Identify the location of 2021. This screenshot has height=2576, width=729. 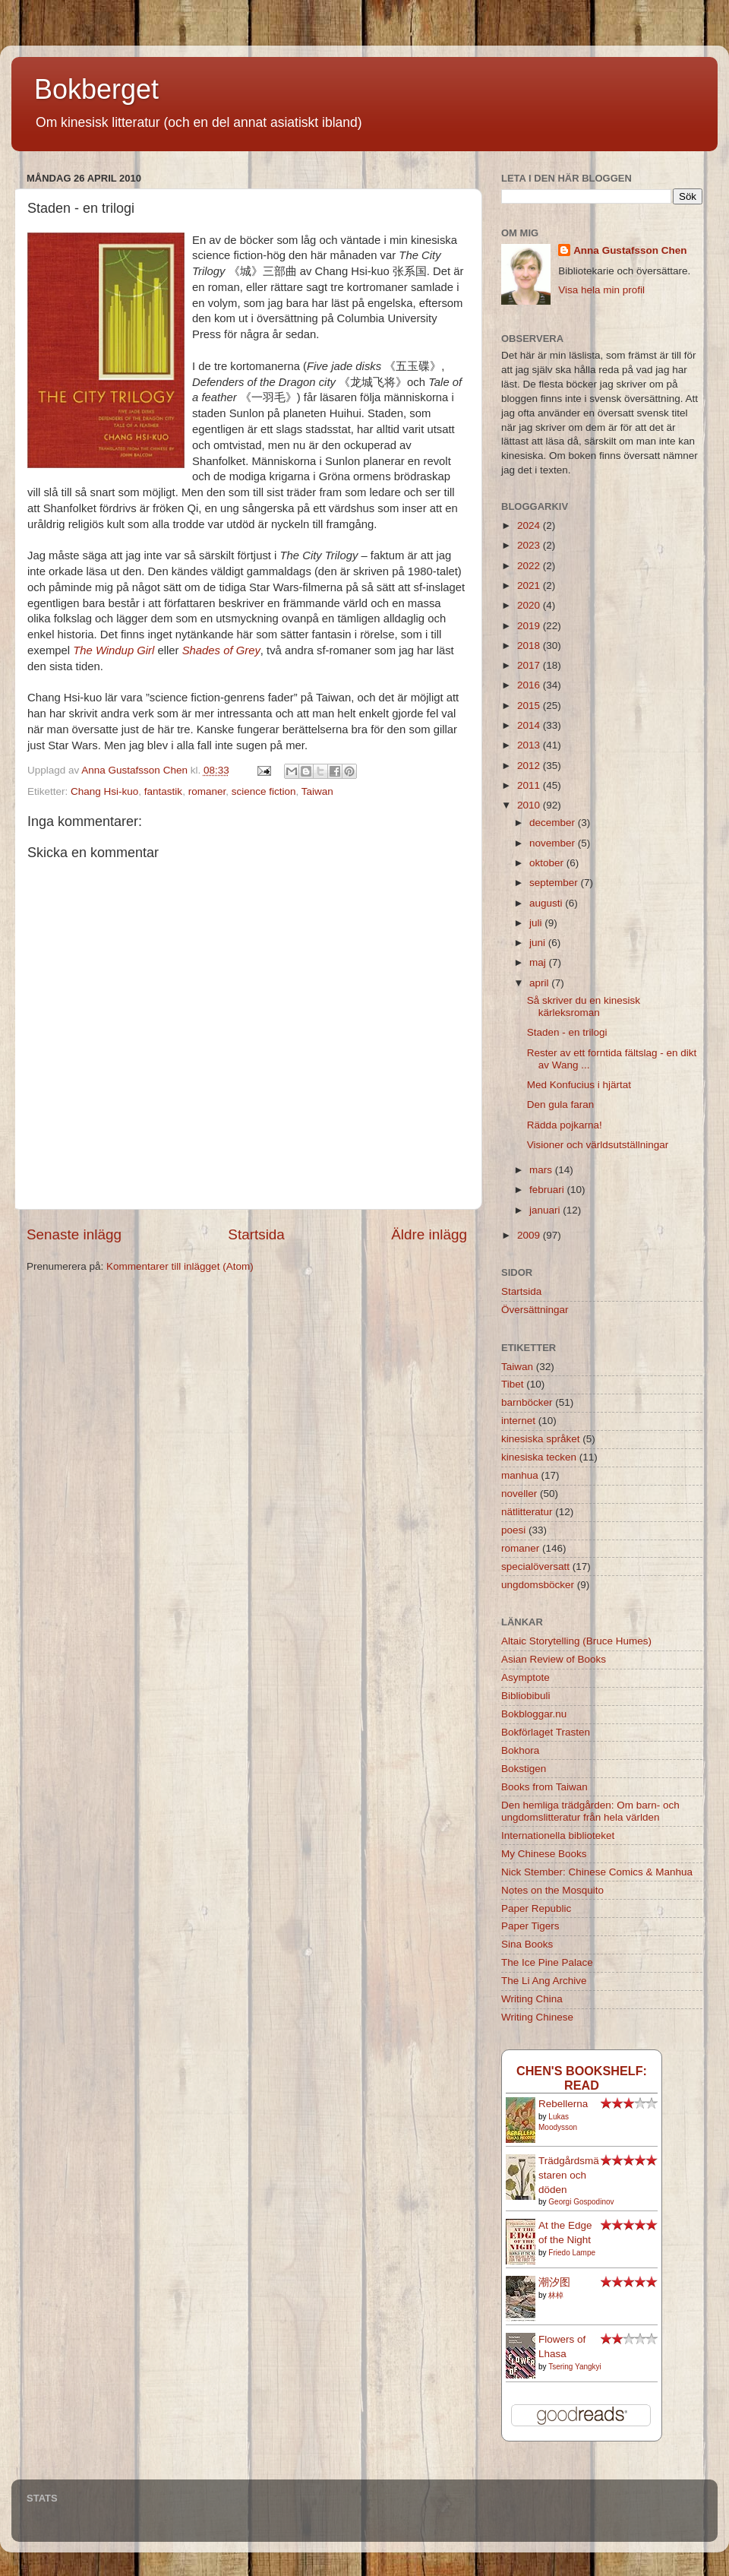
(530, 585).